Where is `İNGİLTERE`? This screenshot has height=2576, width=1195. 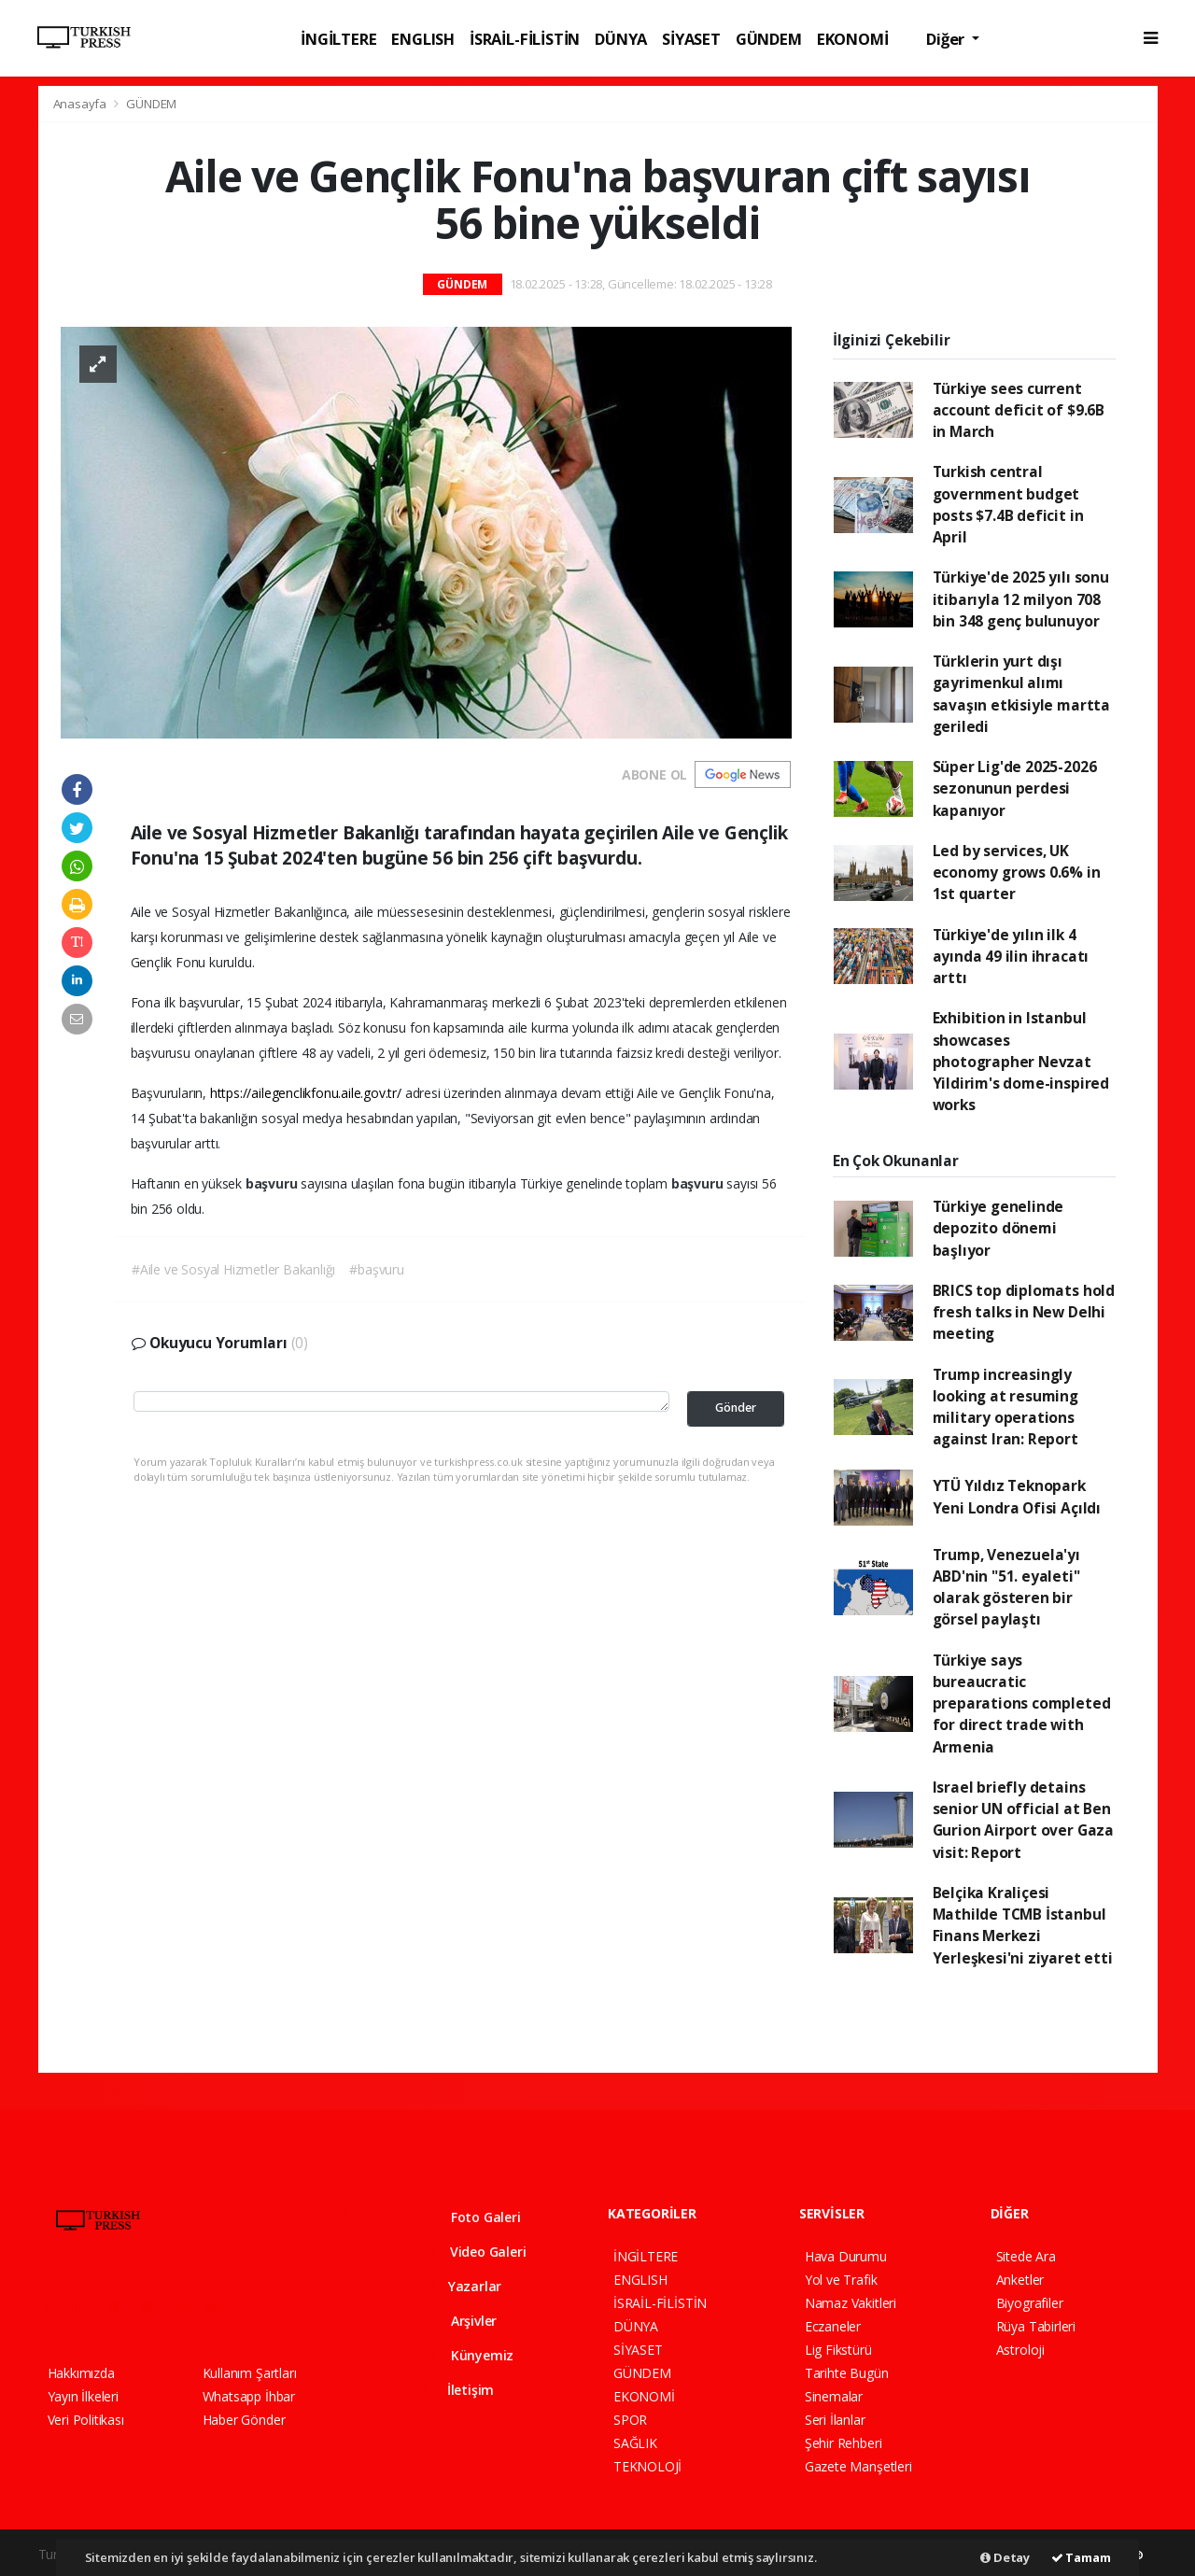 İNGİLTERE is located at coordinates (338, 38).